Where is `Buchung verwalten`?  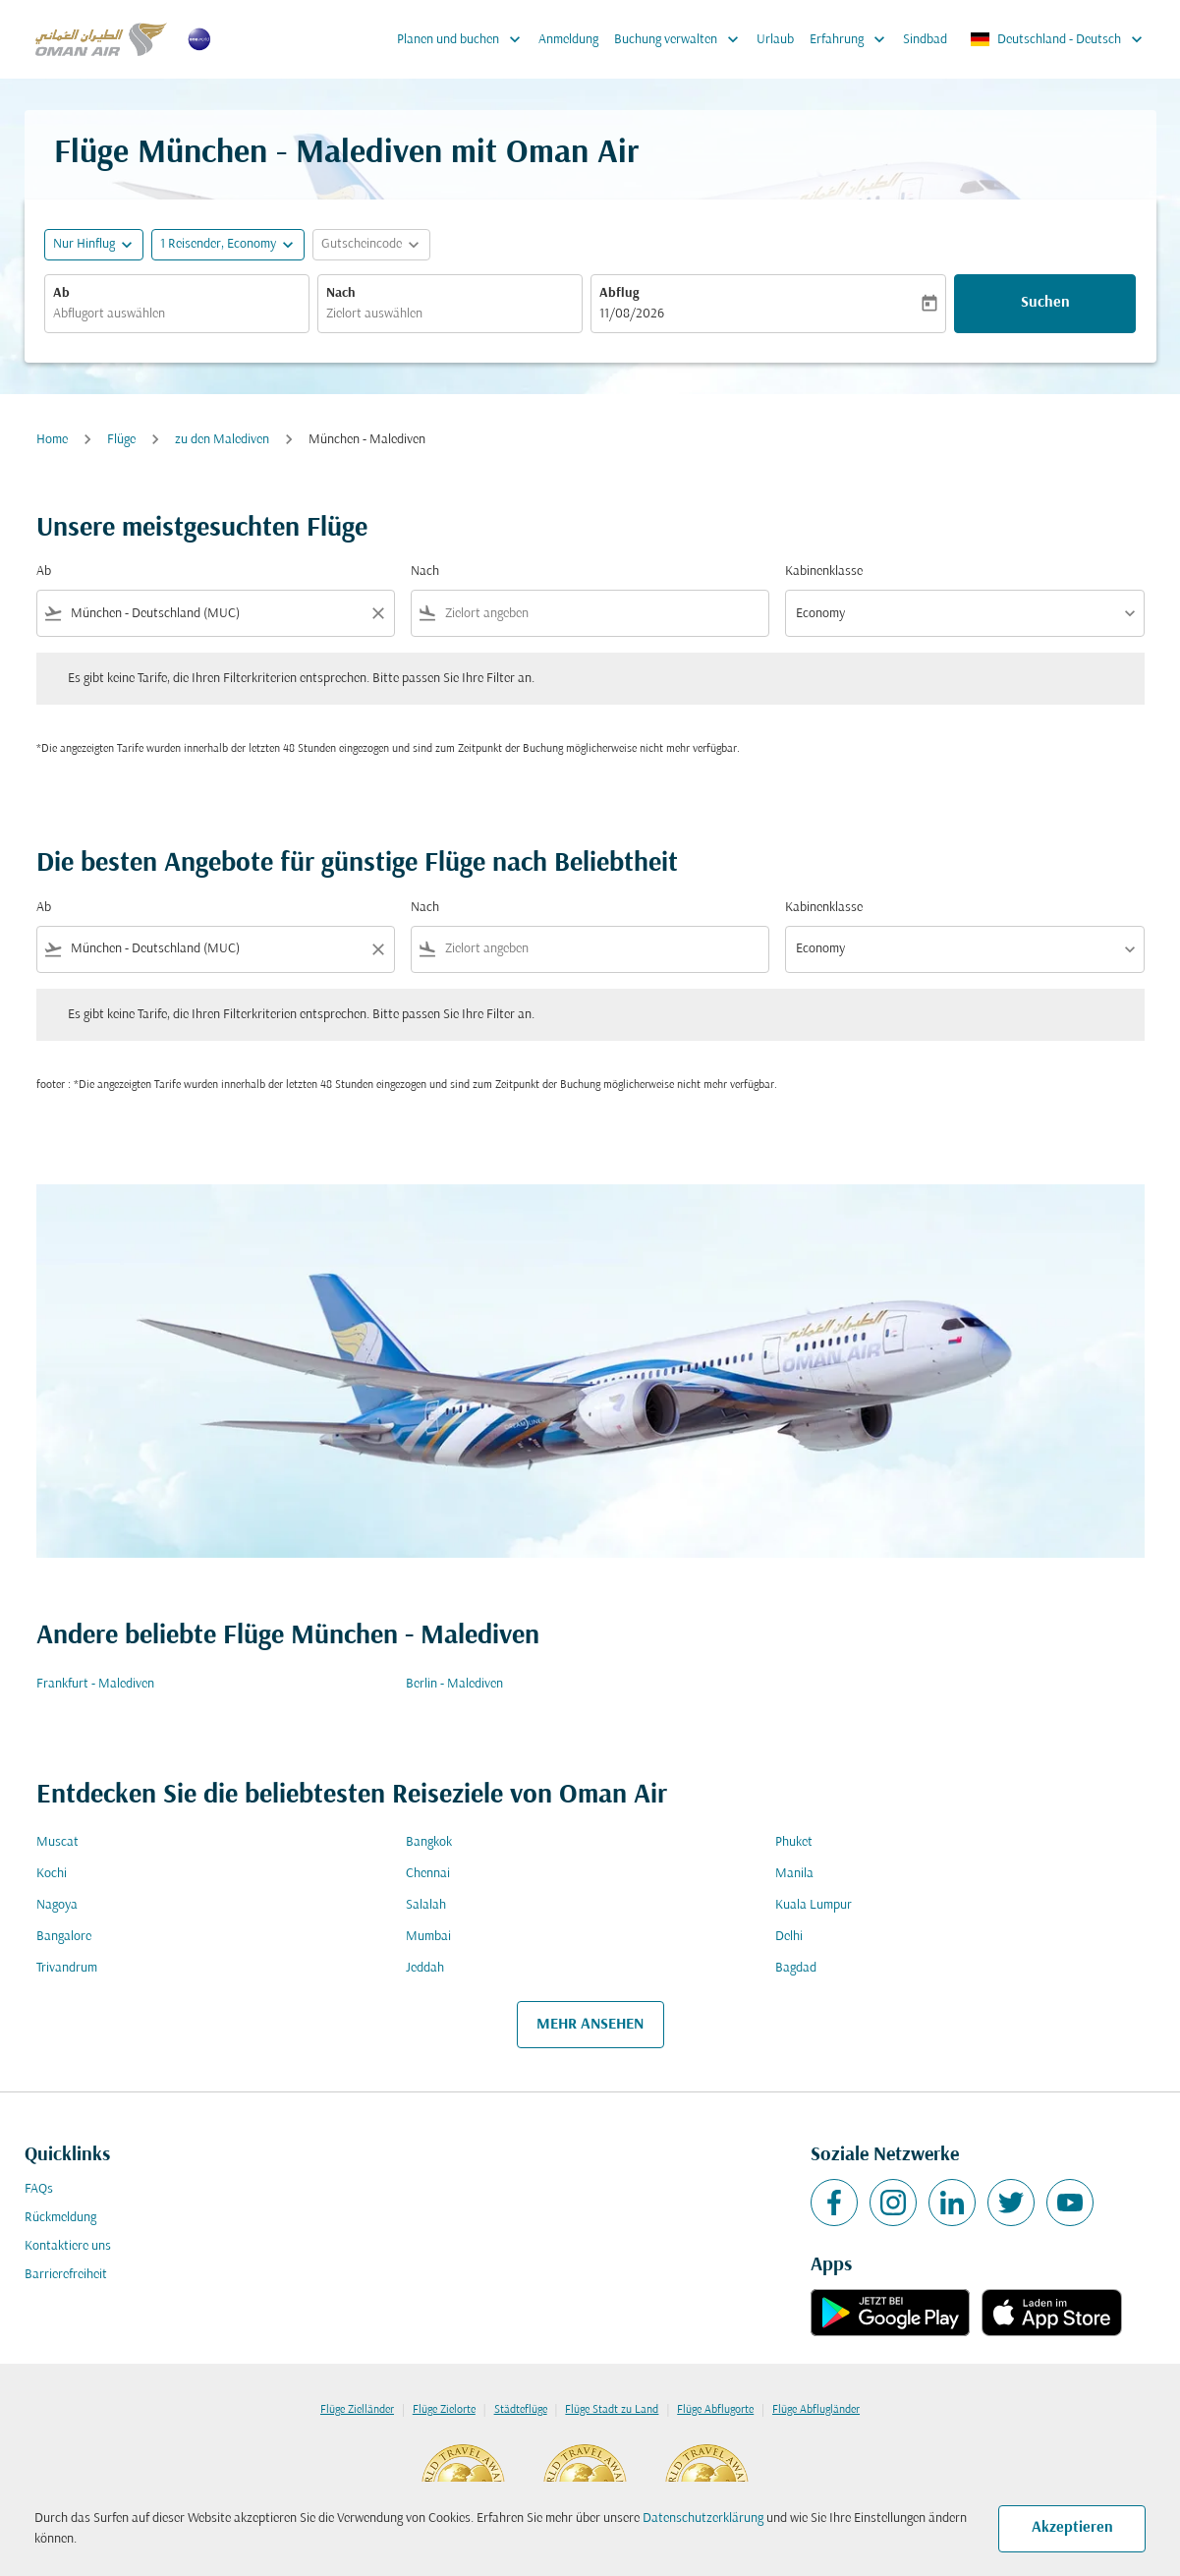 Buchung verwalten is located at coordinates (681, 39).